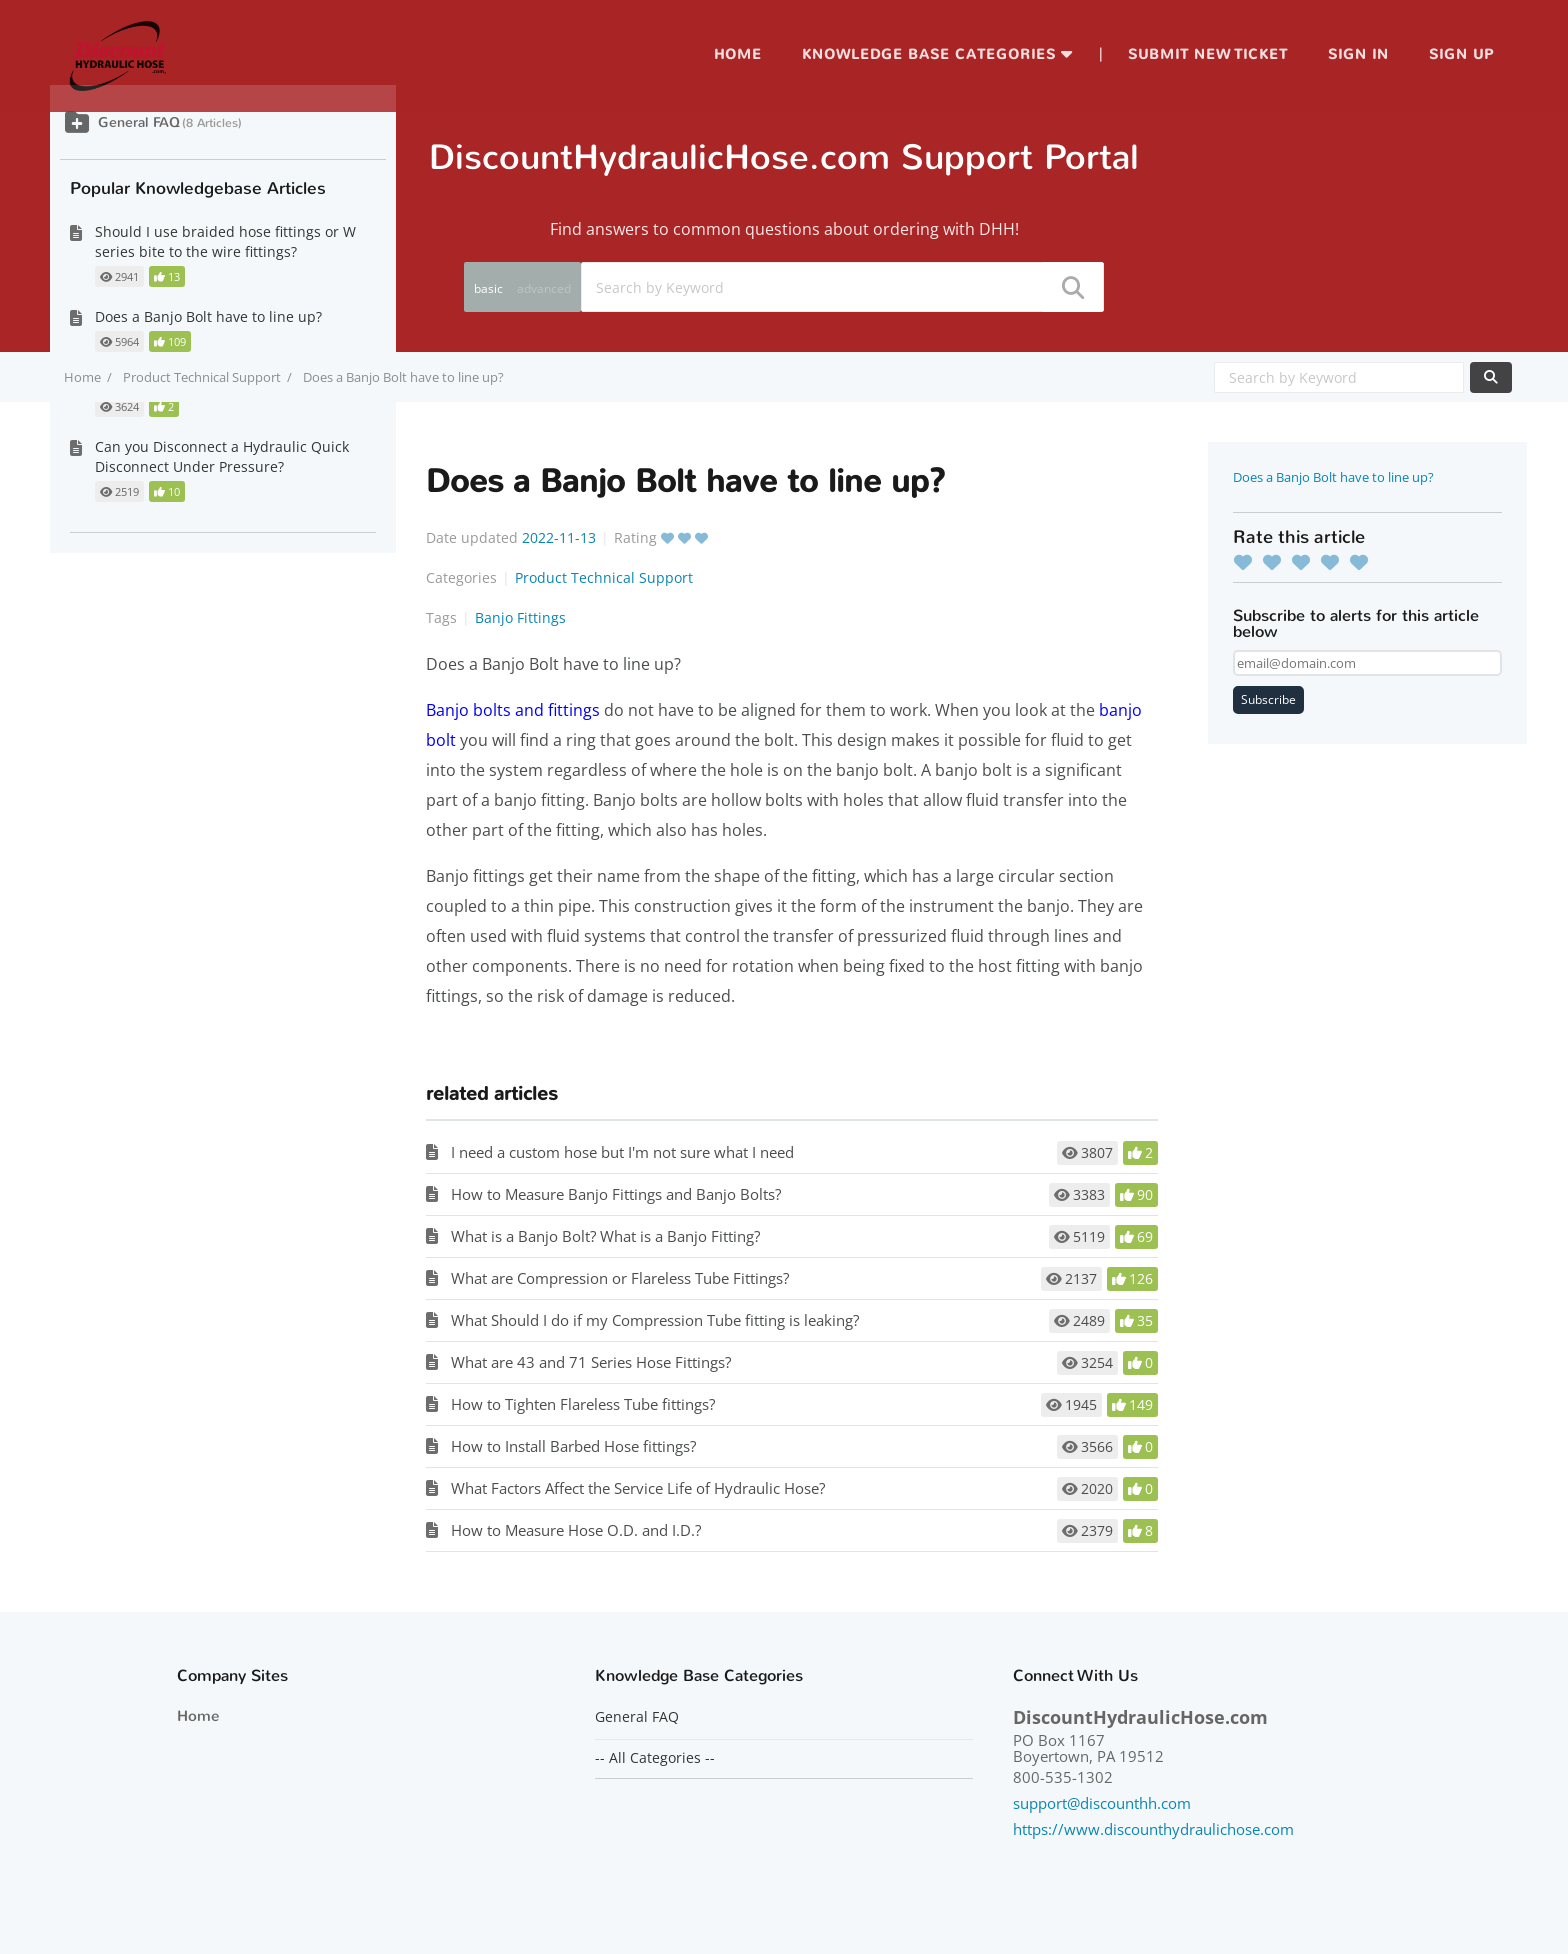 This screenshot has height=1954, width=1568. I want to click on How to Measure Hose O.D. and I.D.?, so click(576, 1530).